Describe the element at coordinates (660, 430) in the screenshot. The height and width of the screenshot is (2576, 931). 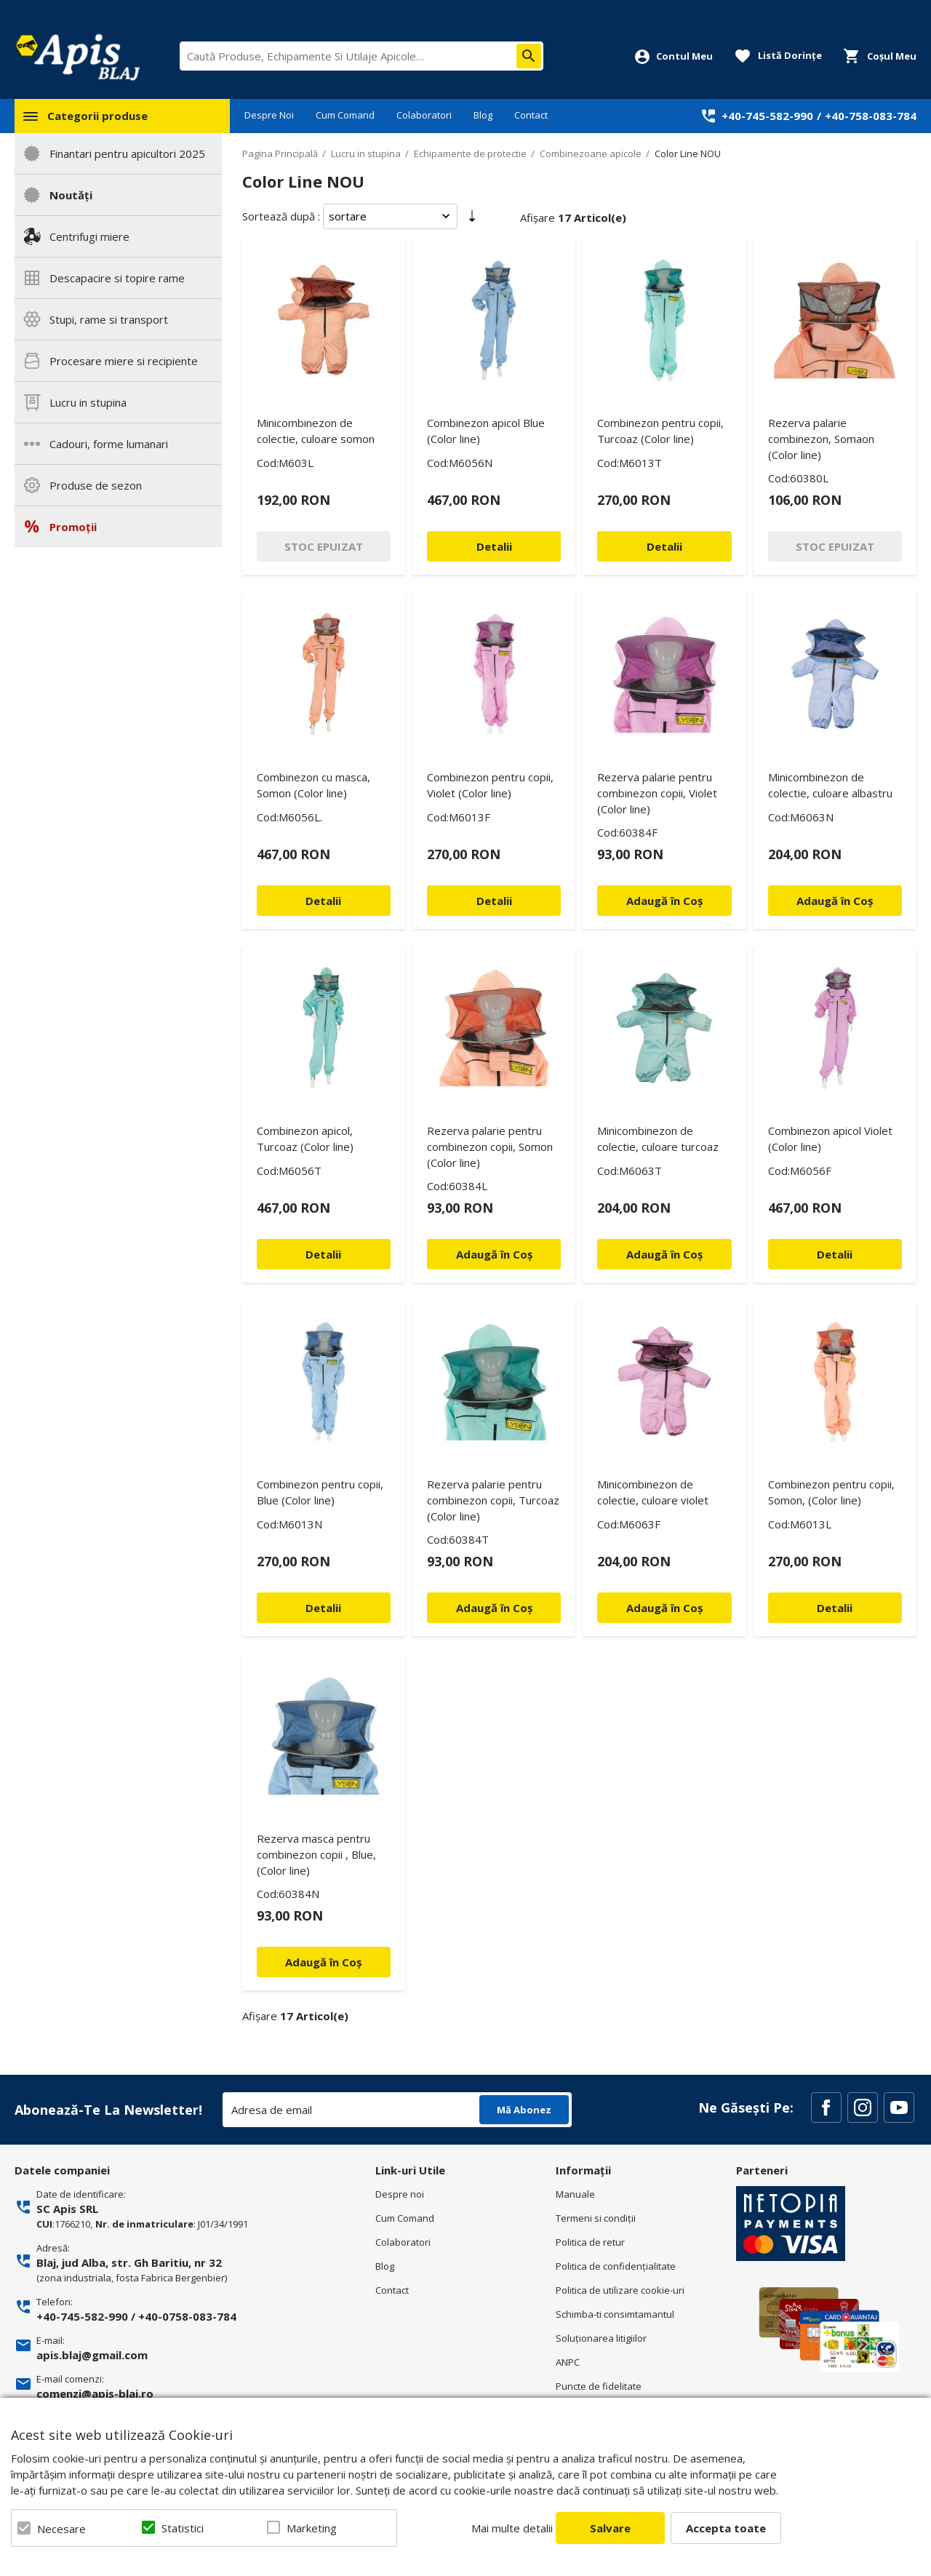
I see `Combinezon pentru copii, Turcoaz (Color line)` at that location.